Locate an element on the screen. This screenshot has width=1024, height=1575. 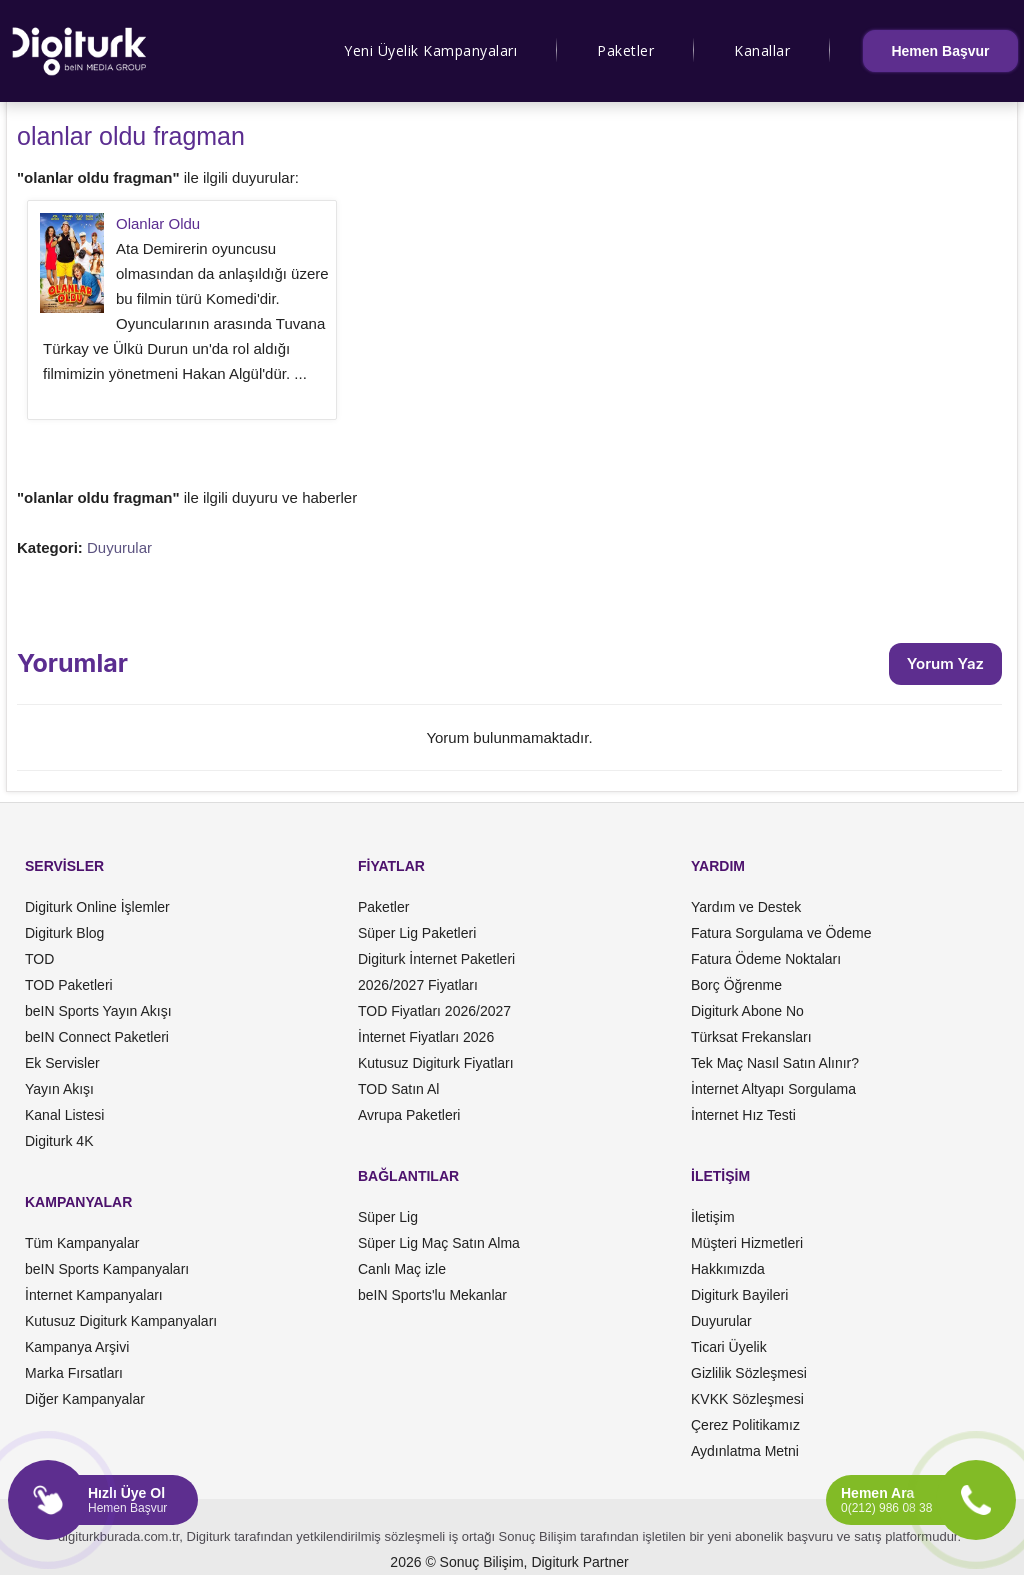
Digiturk Blog is located at coordinates (64, 933).